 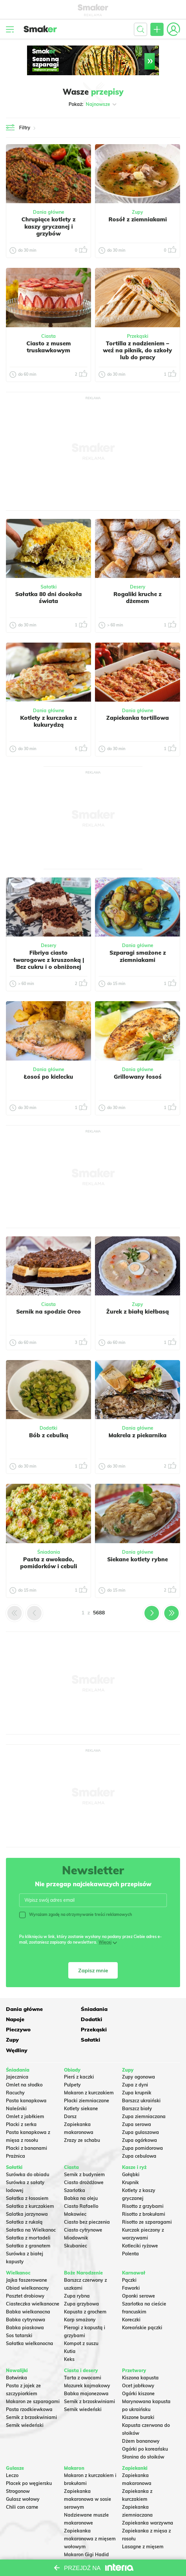 What do you see at coordinates (75, 1915) in the screenshot?
I see `Wyrażam zgodę na otrzymywanie treści reklamowych` at bounding box center [75, 1915].